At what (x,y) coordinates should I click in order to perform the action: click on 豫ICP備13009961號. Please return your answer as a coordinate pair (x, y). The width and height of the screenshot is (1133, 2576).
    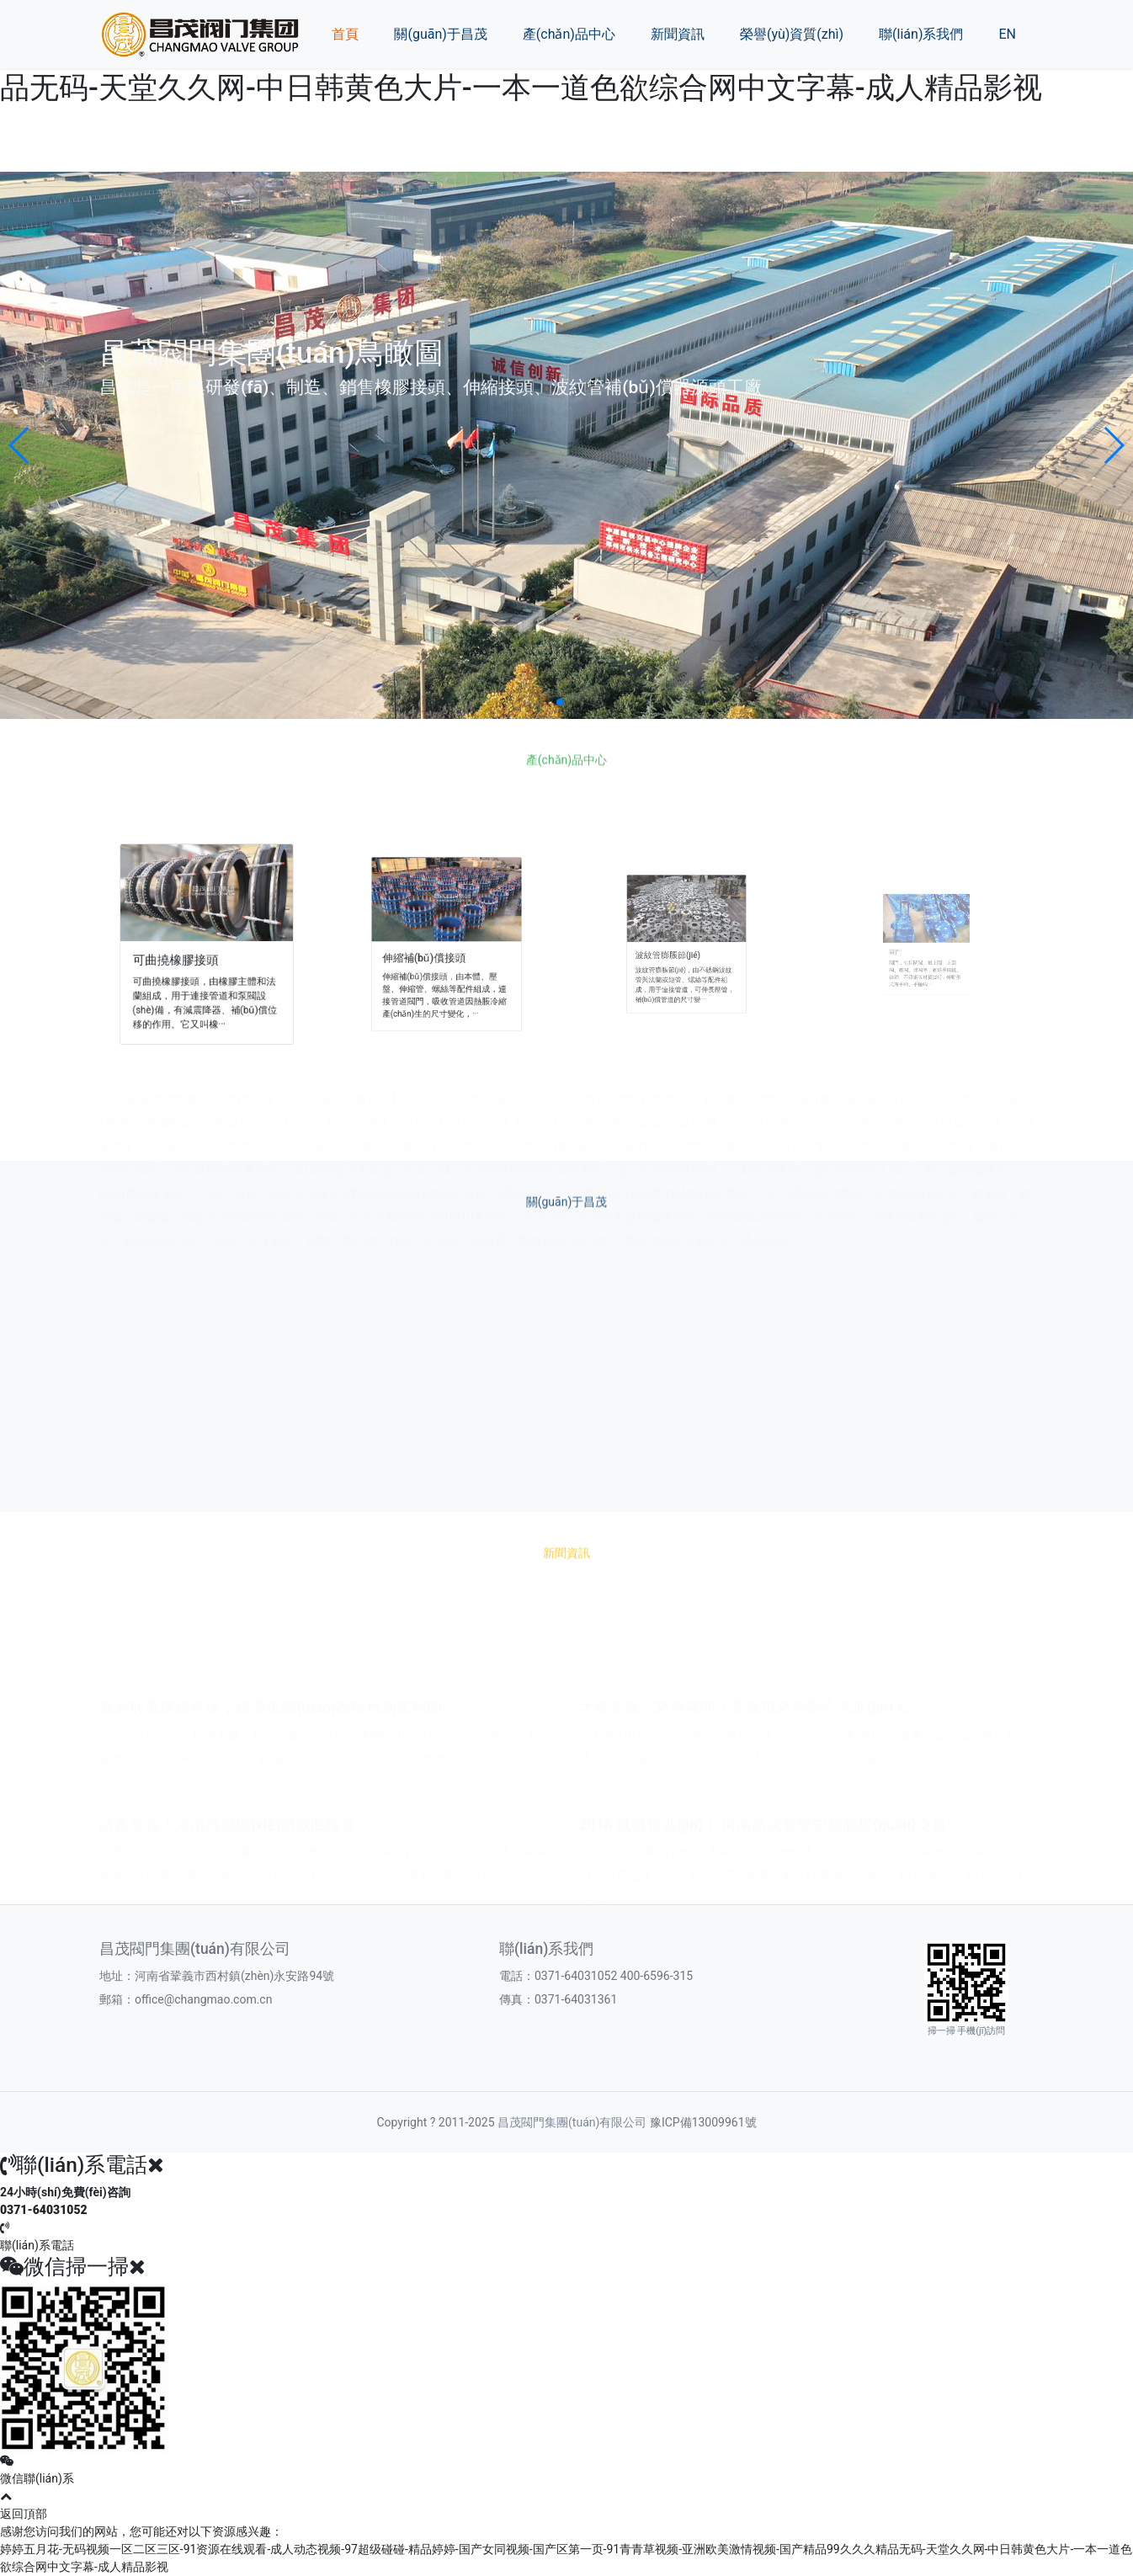
    Looking at the image, I should click on (703, 2122).